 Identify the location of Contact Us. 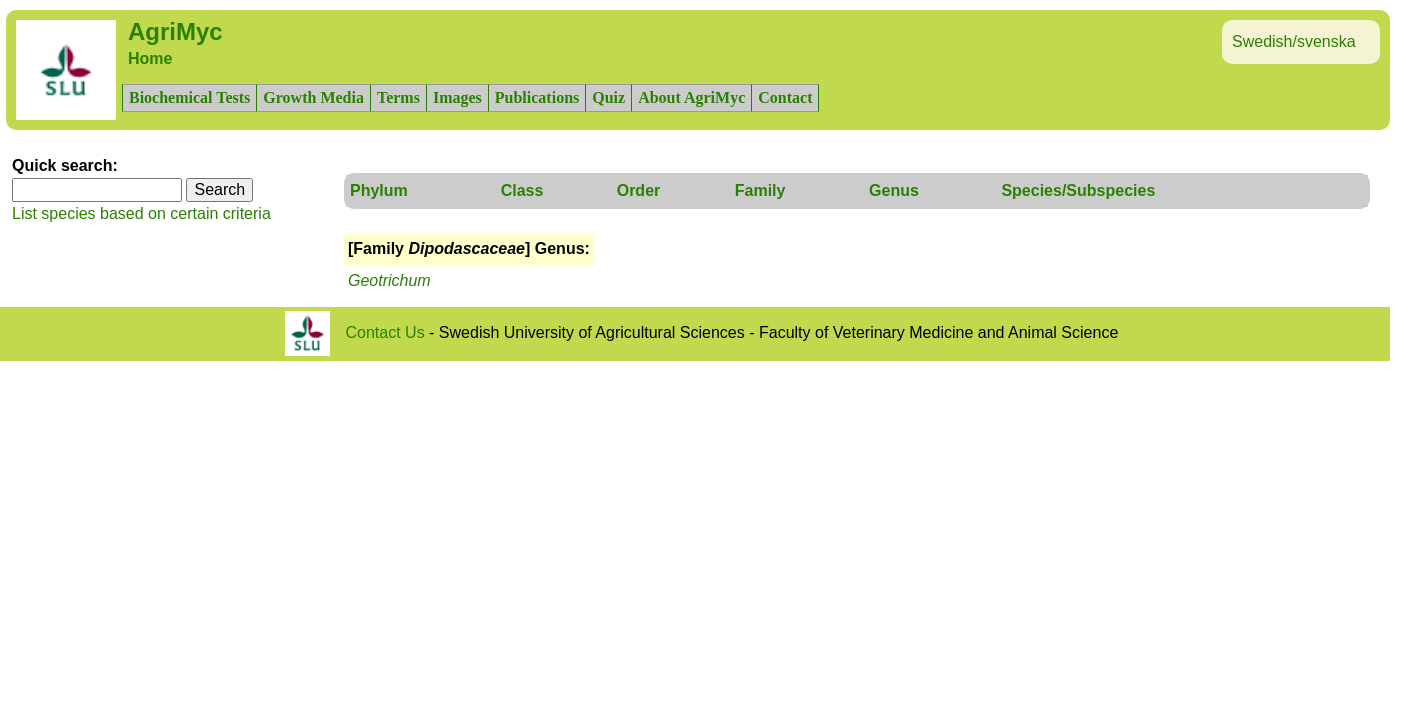
(385, 332).